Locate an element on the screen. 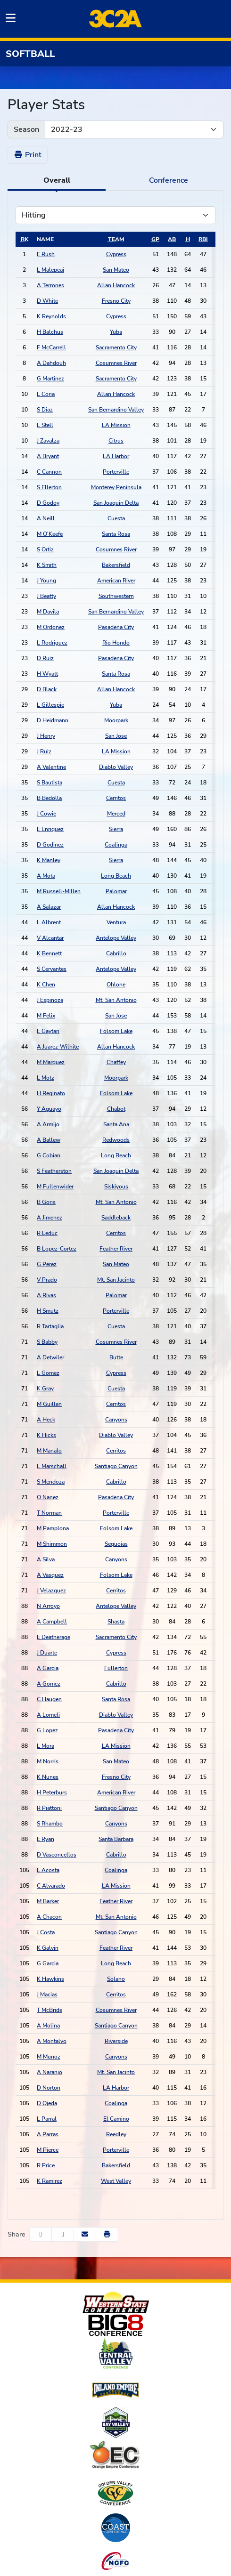  Chabot is located at coordinates (116, 1109).